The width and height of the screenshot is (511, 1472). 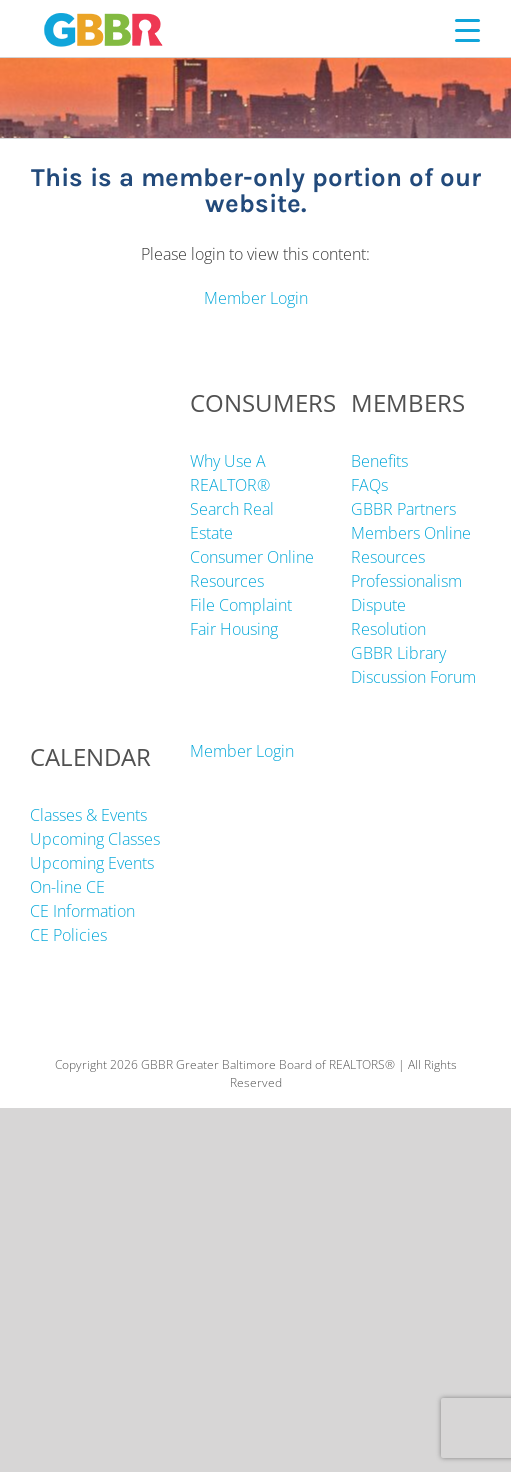 I want to click on FAQs, so click(x=369, y=485).